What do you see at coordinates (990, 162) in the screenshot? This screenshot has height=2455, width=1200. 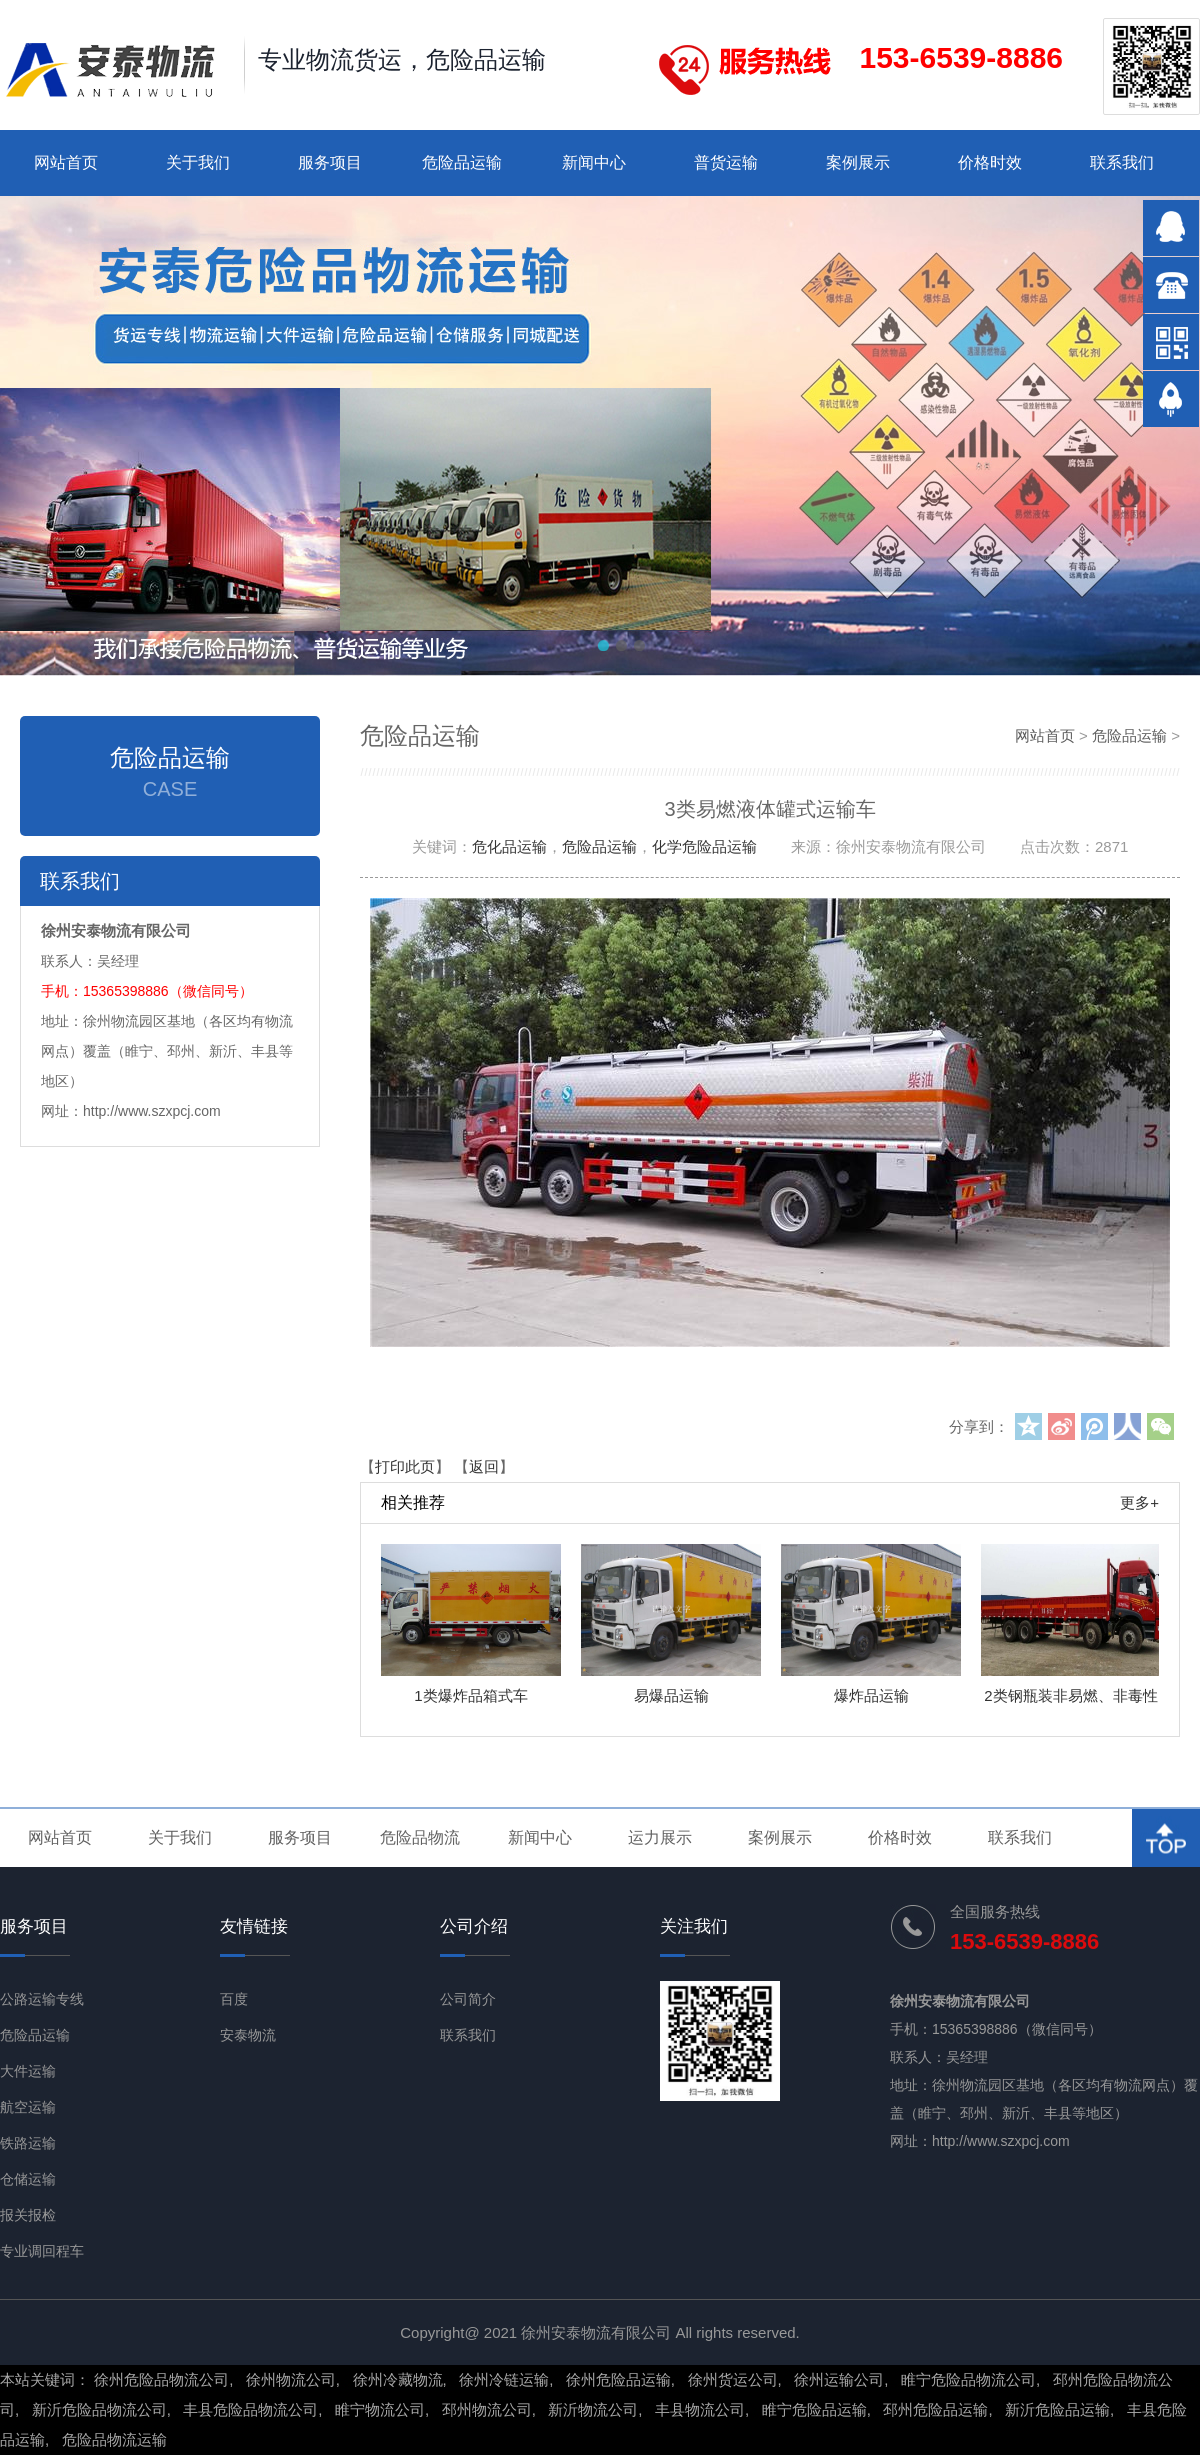 I see `价格时效` at bounding box center [990, 162].